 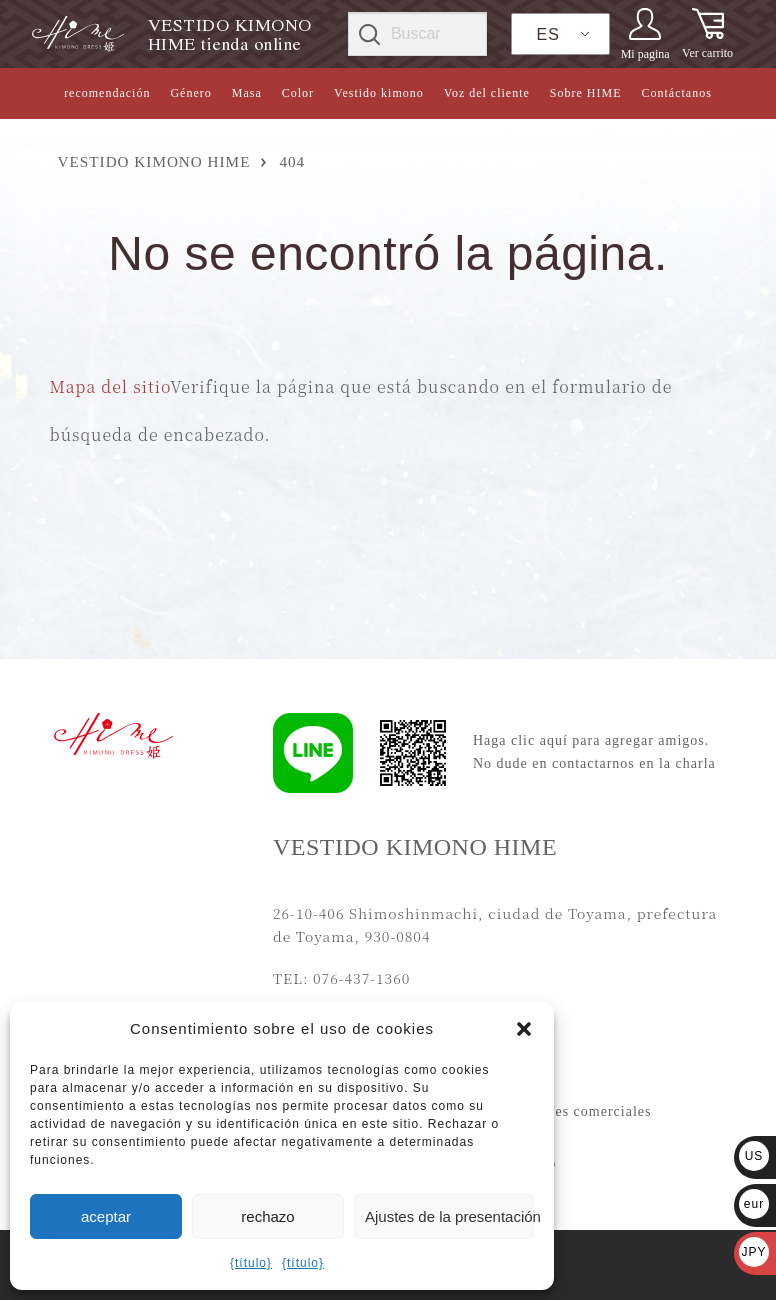 I want to click on rechazo, so click(x=267, y=1216).